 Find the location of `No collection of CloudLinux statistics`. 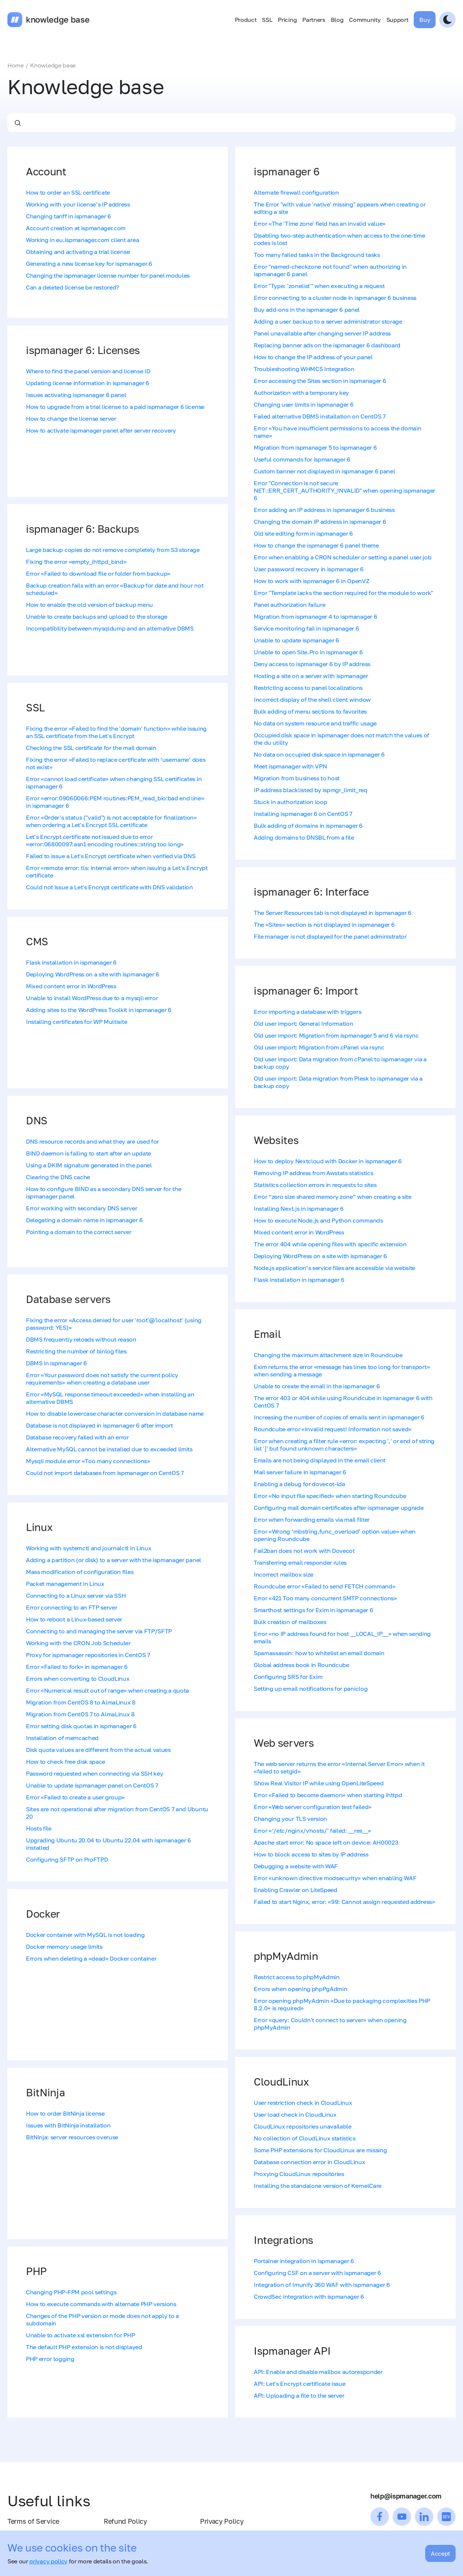

No collection of CloudLinux statistics is located at coordinates (305, 2138).